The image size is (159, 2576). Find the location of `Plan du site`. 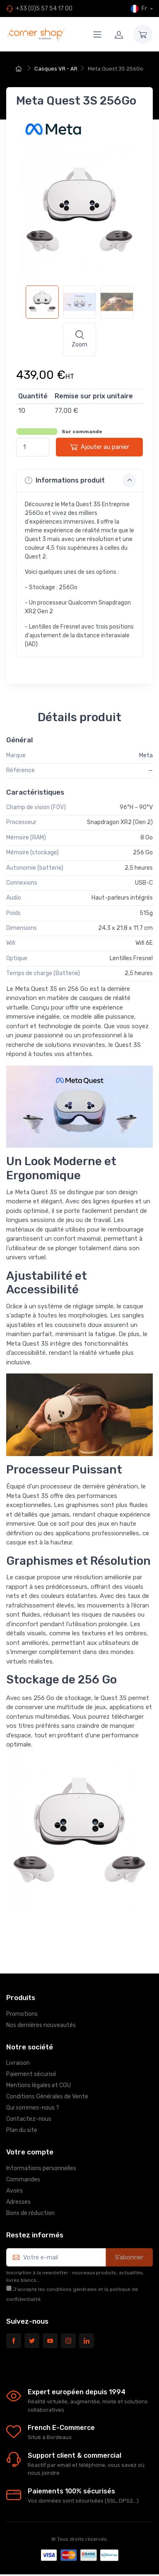

Plan du site is located at coordinates (21, 2130).